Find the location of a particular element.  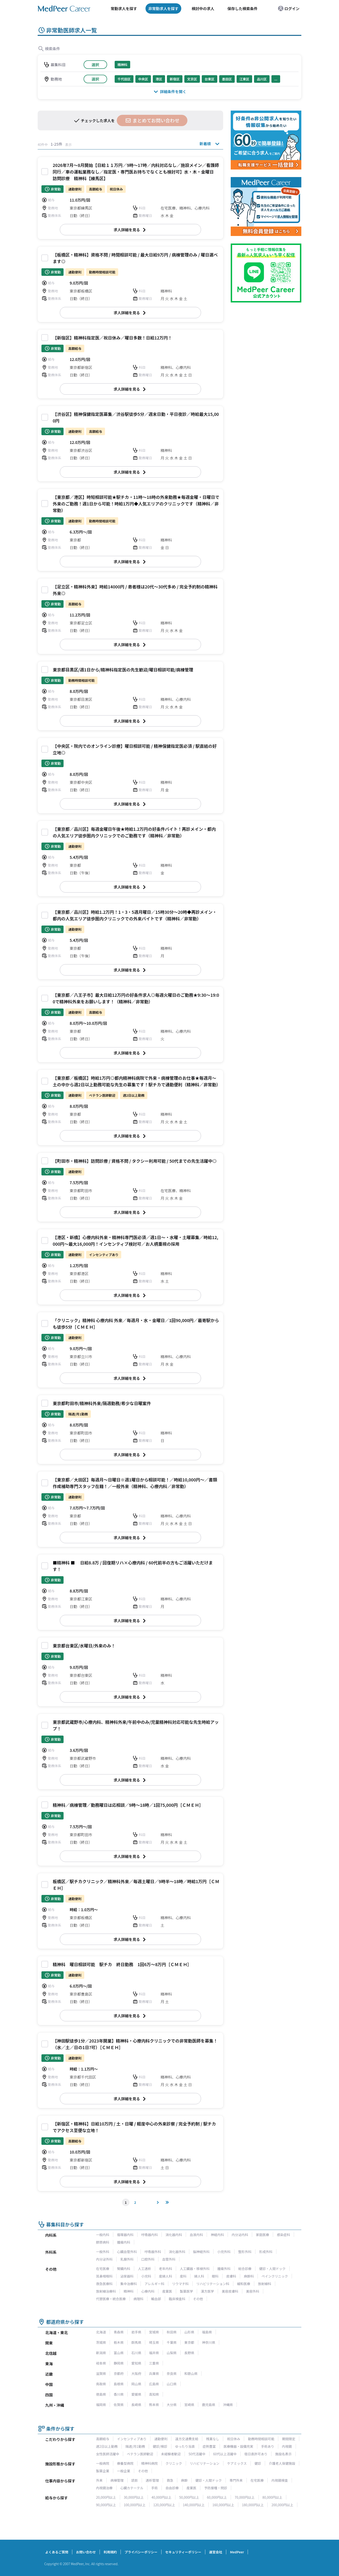

120,000円以上 is located at coordinates (164, 2504).